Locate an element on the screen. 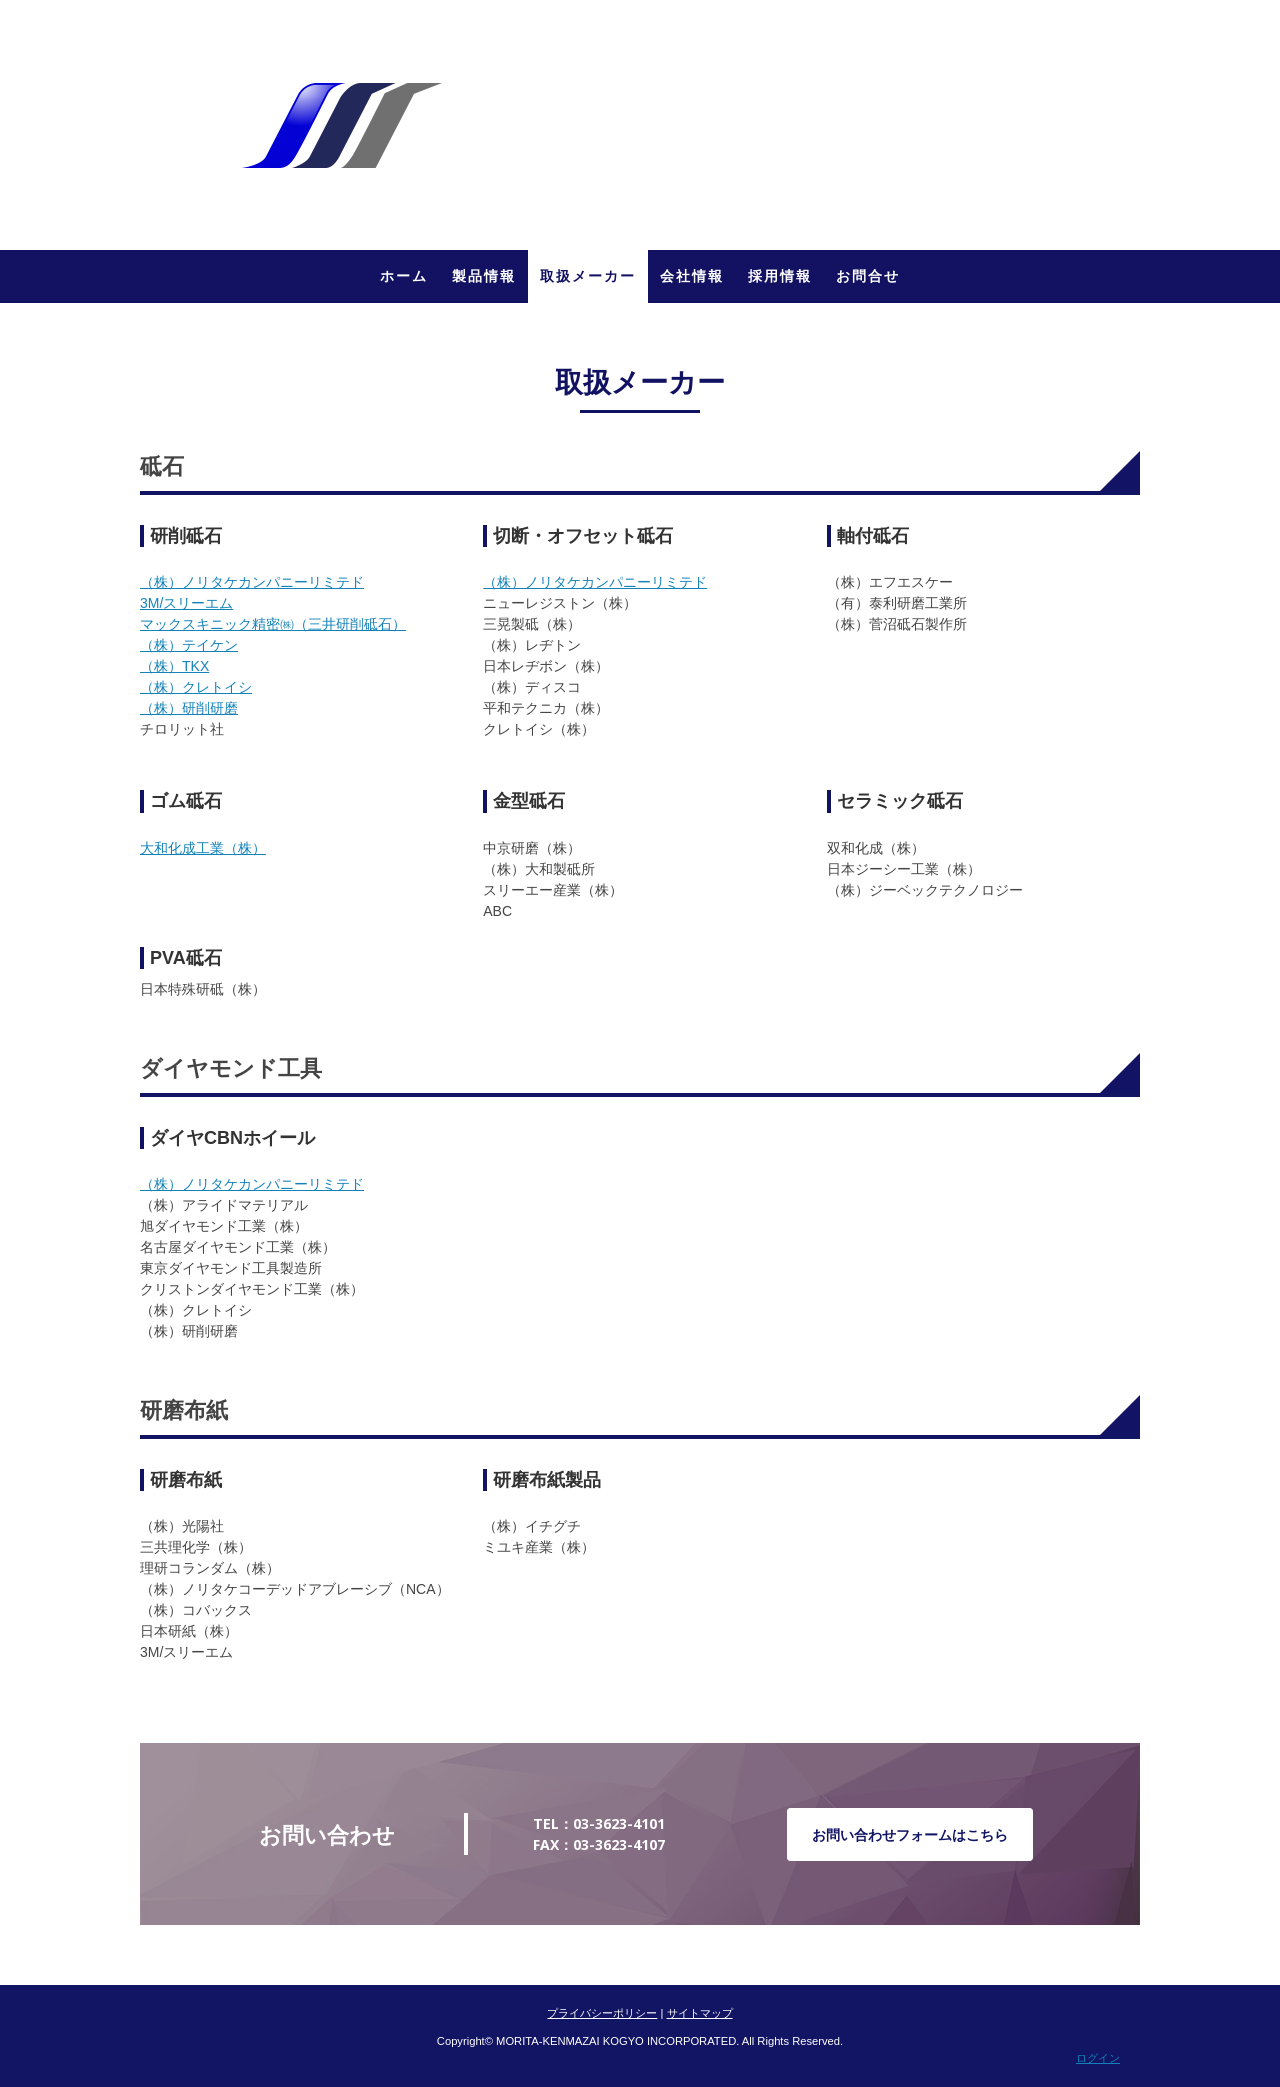 The width and height of the screenshot is (1280, 2087). サイトマップ is located at coordinates (700, 2013).